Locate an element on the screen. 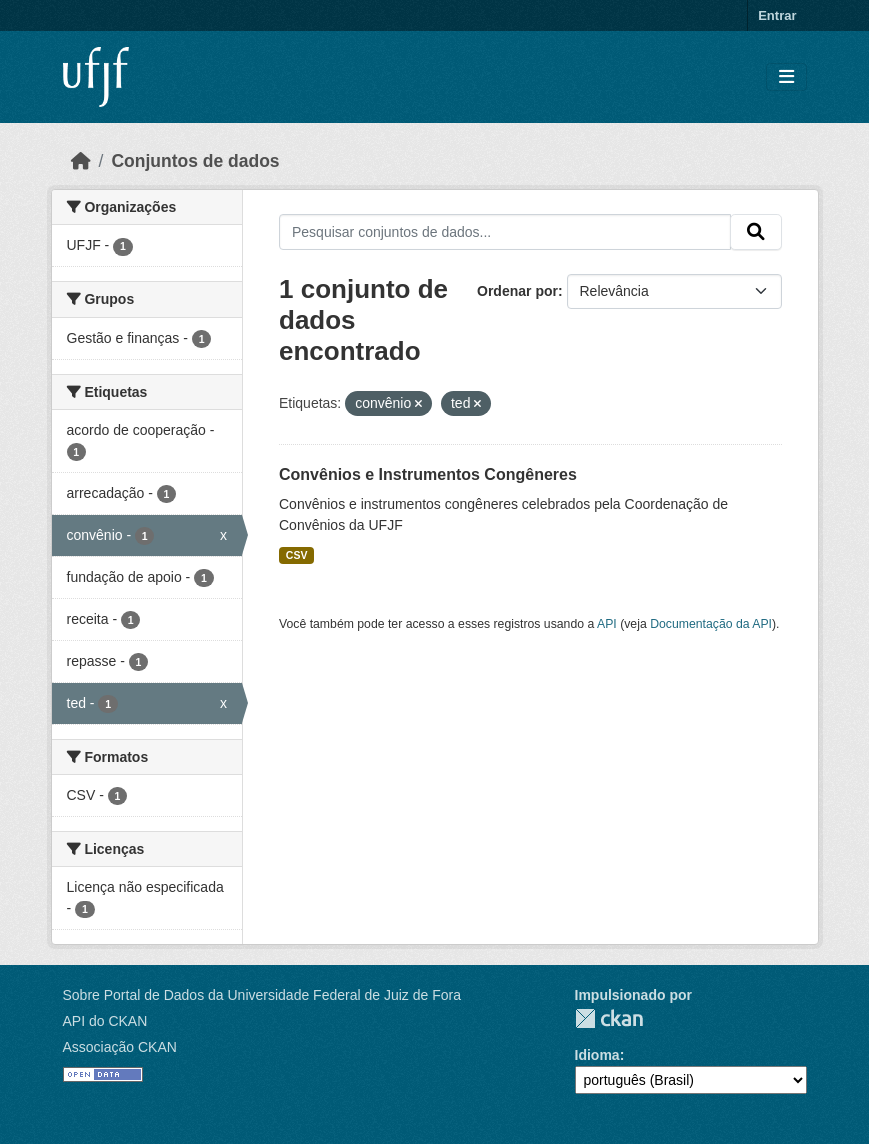  Sobre Portal de Dados da Universidade Federal de Juiz de Fora is located at coordinates (262, 995).